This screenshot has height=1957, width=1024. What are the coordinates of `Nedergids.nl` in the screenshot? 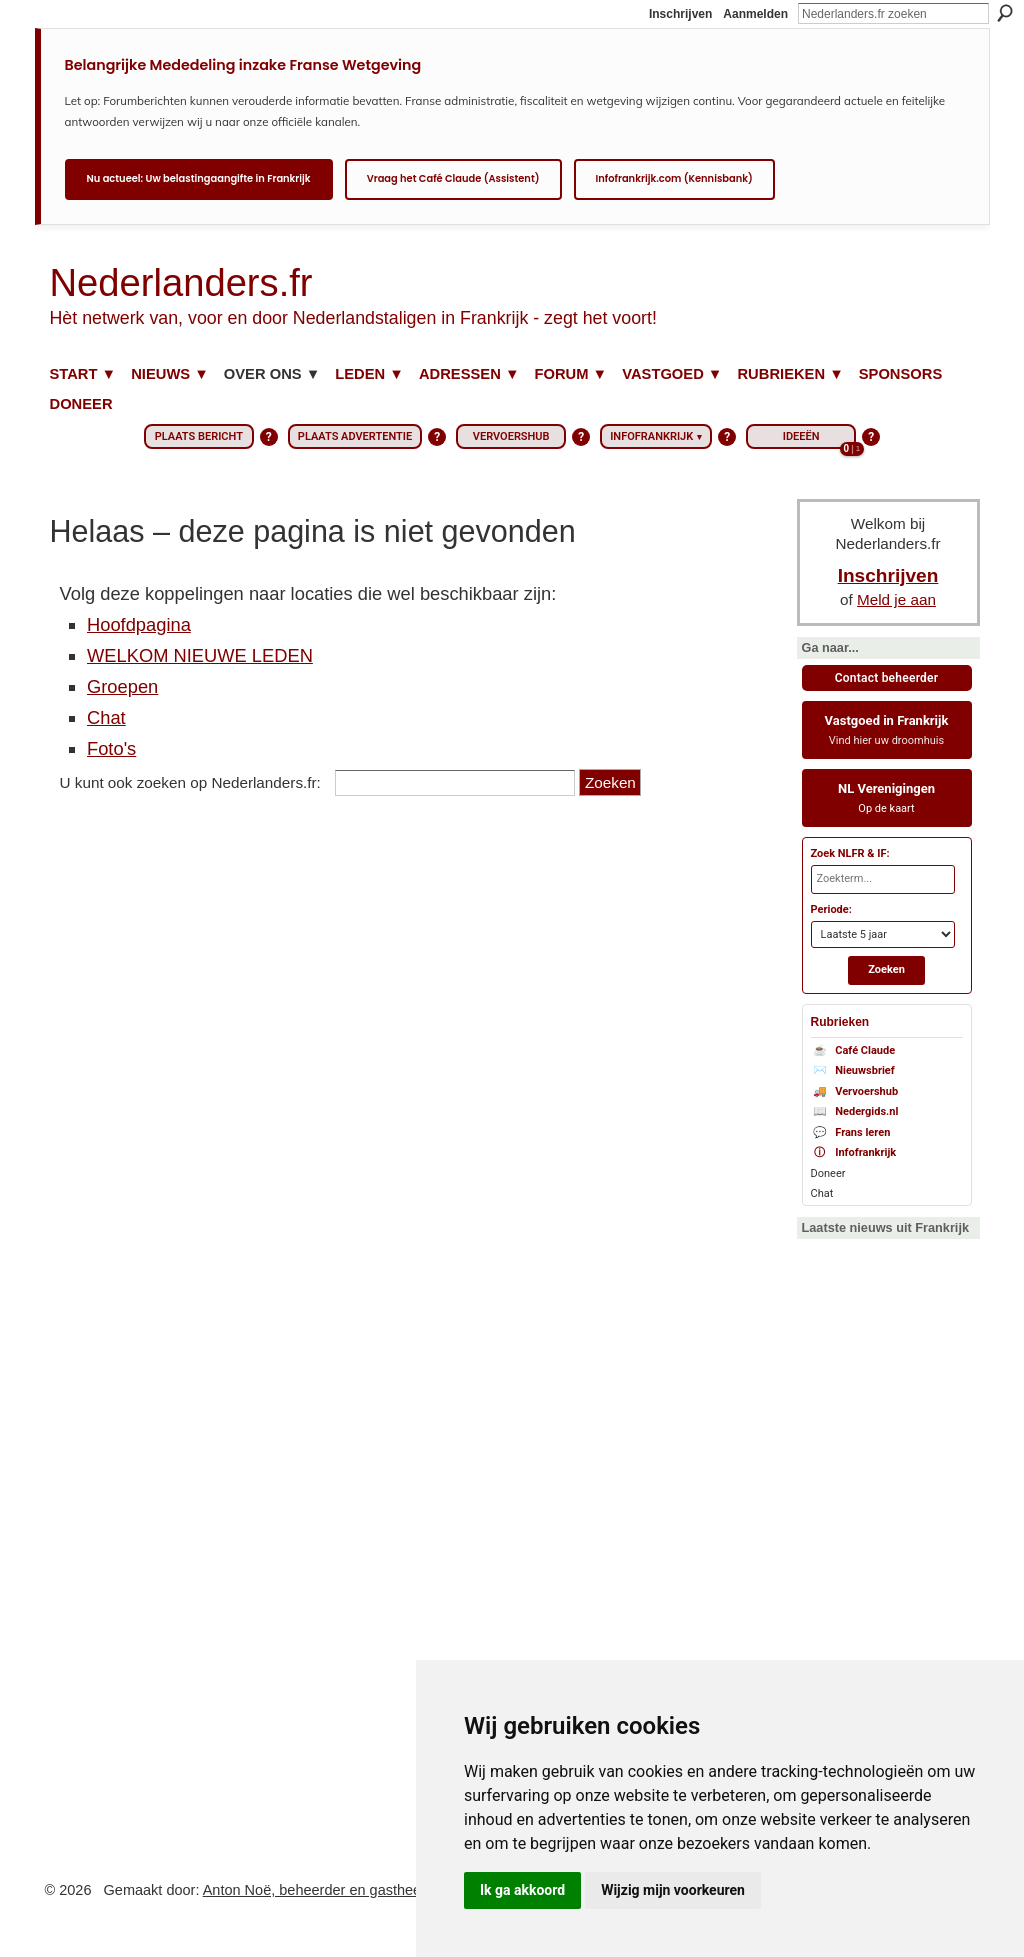 It's located at (855, 1112).